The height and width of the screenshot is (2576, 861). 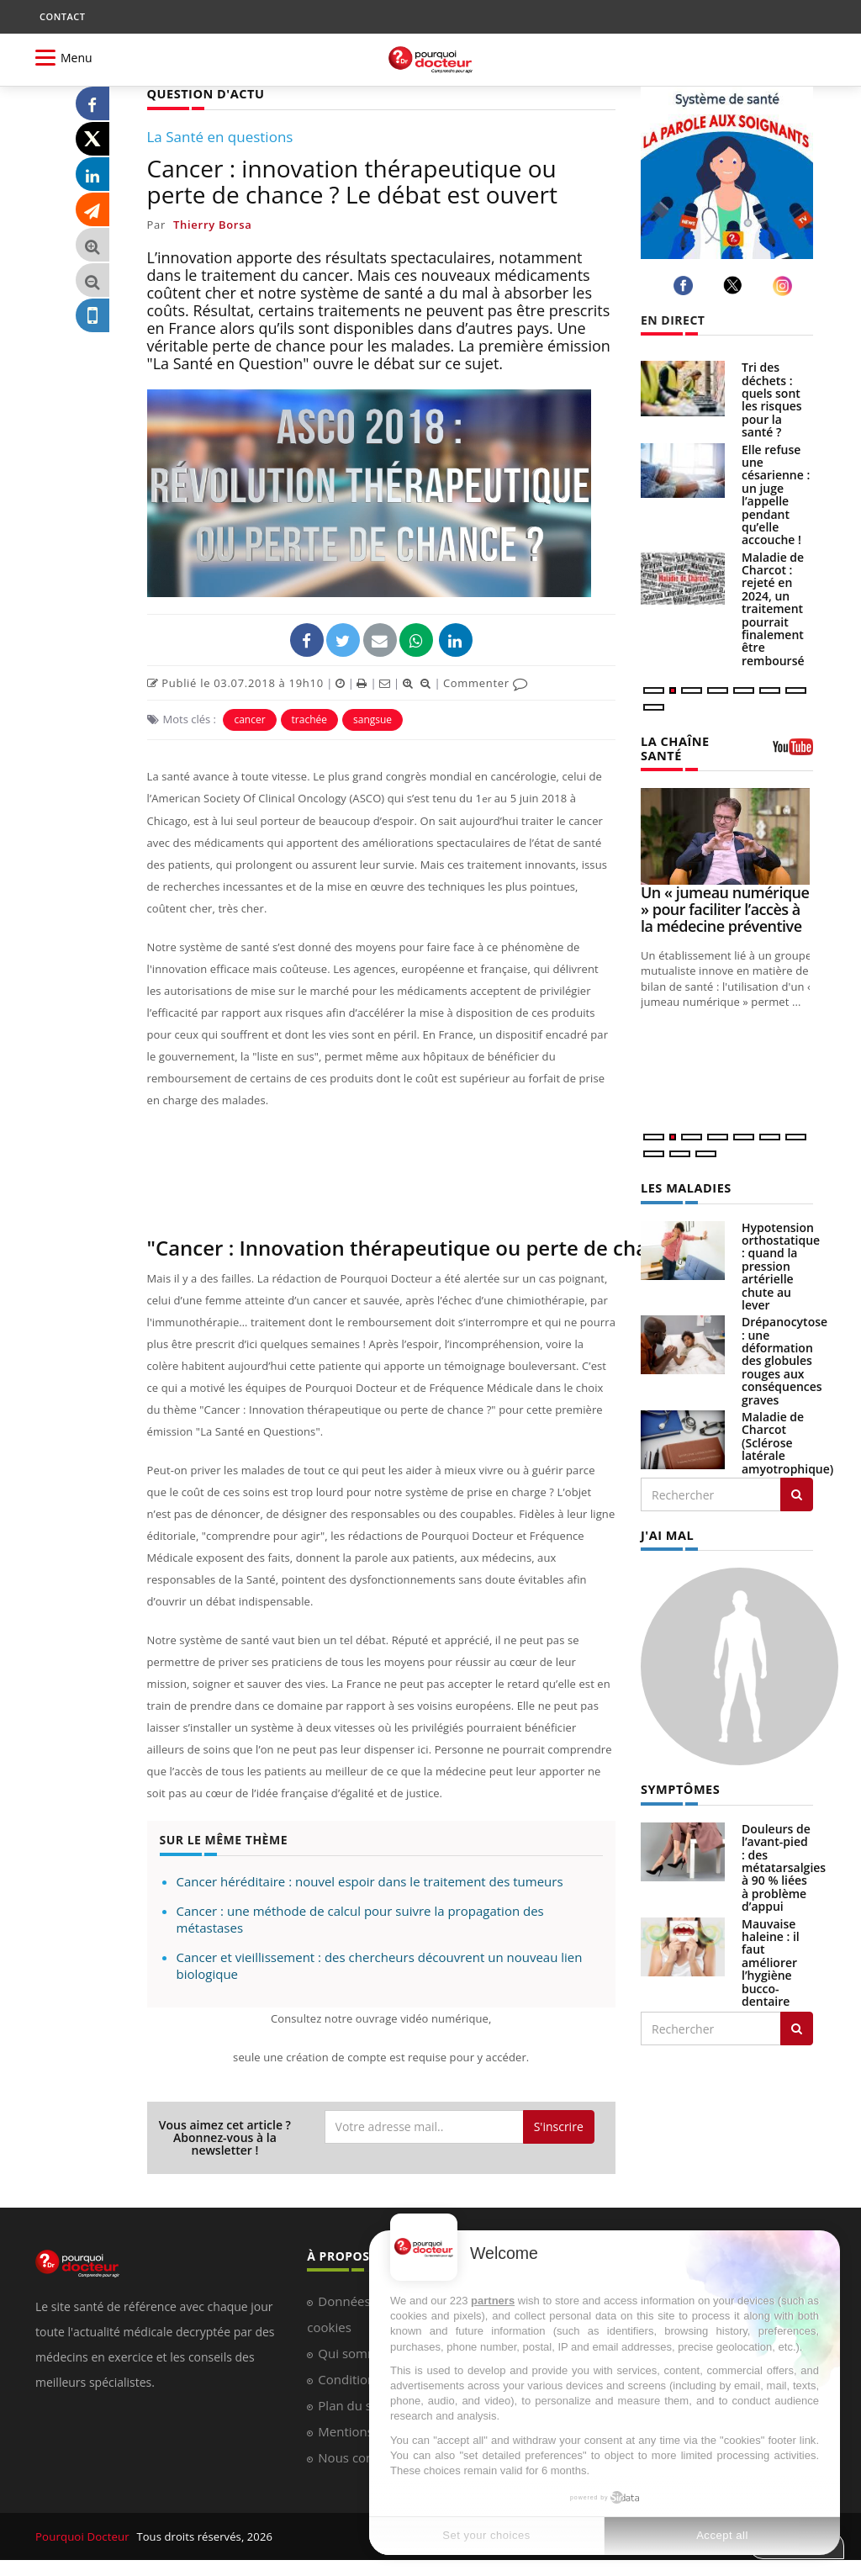 I want to click on LA CHAÎNE SANTÉ [LA CHAINE SANTE], so click(x=674, y=747).